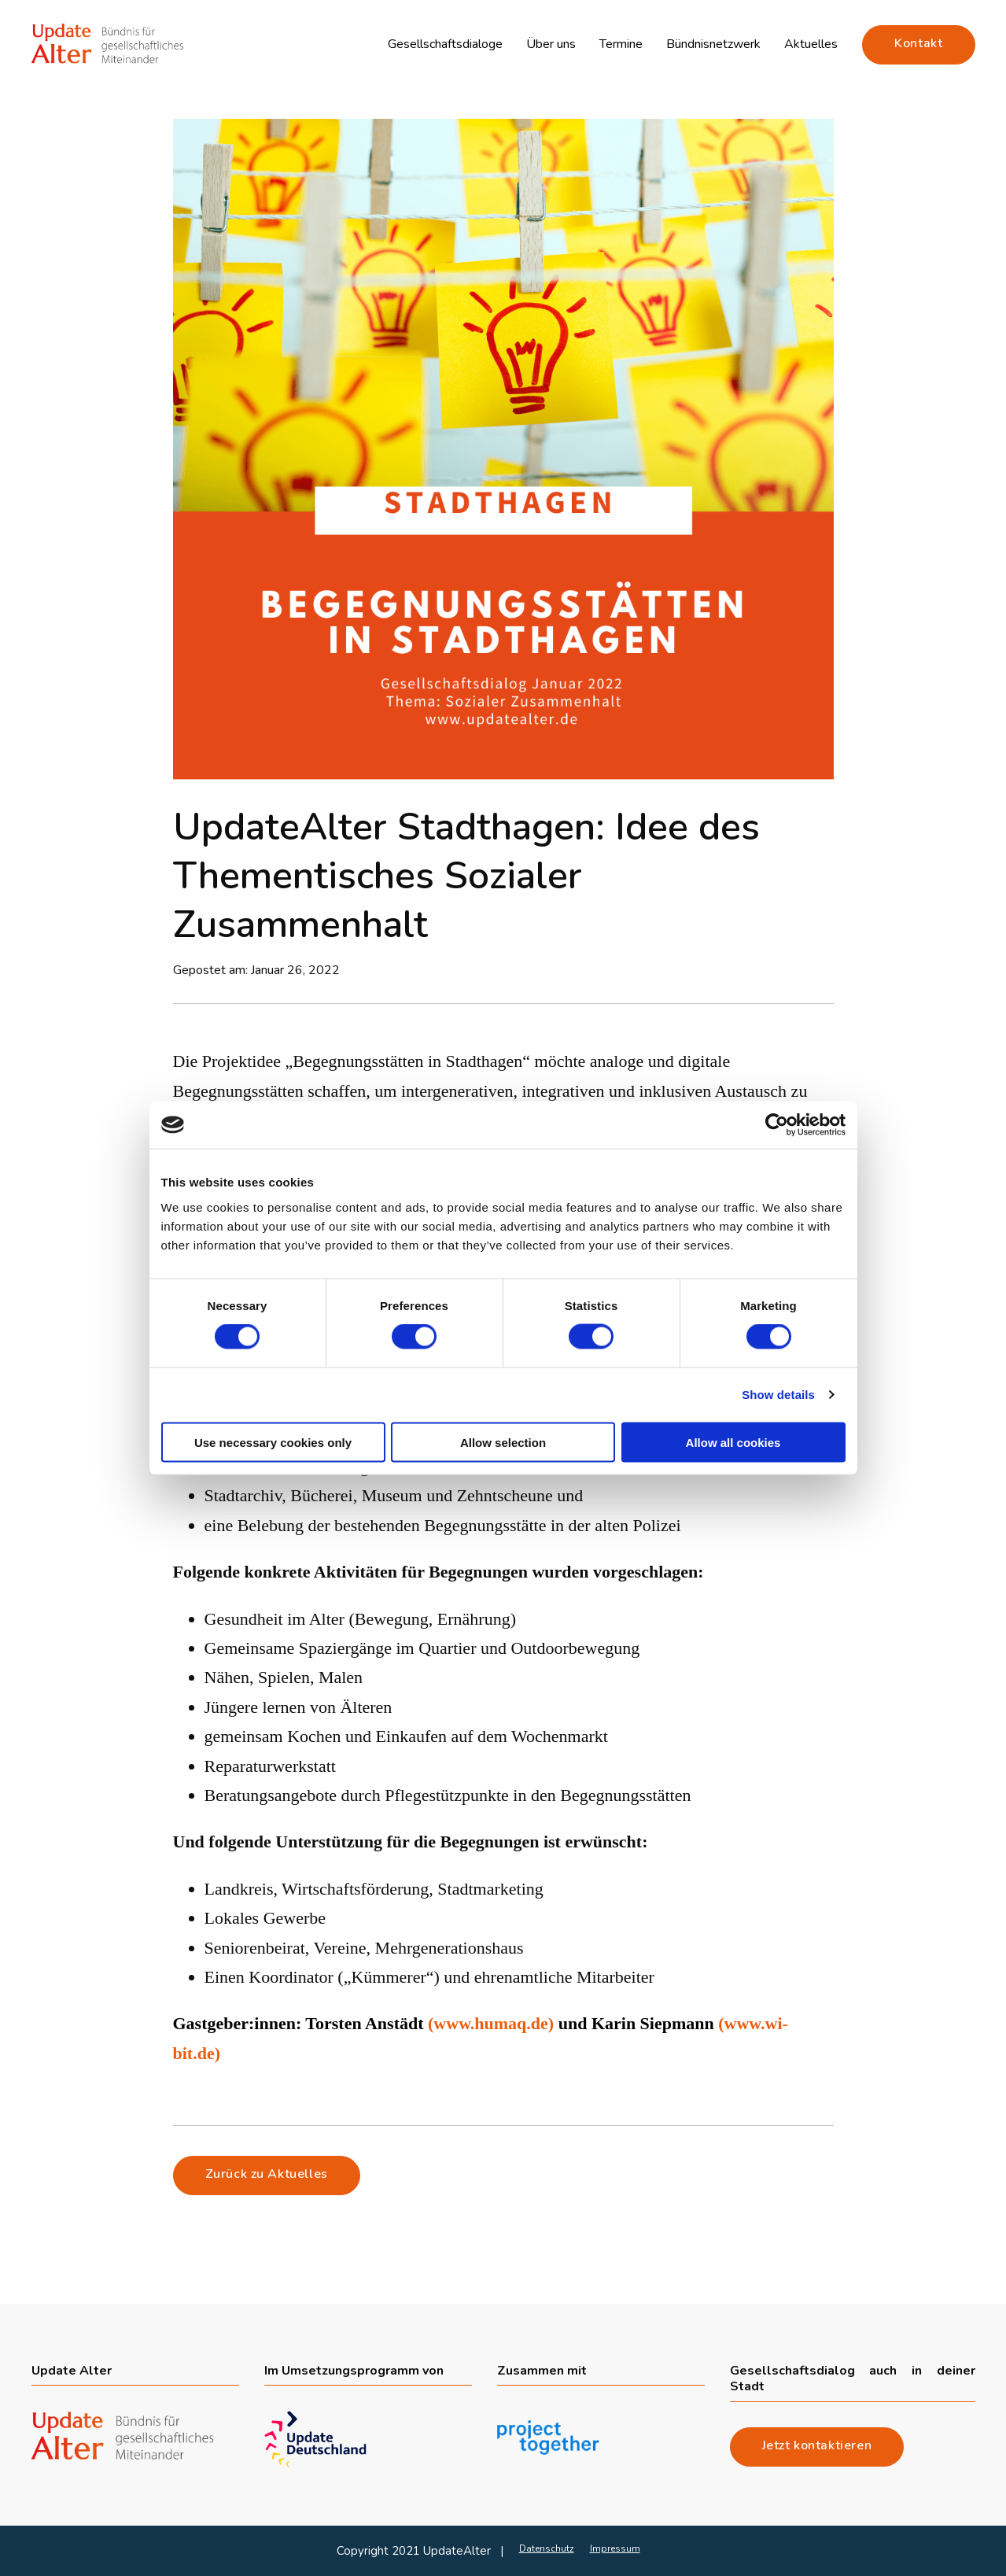  What do you see at coordinates (503, 1442) in the screenshot?
I see `Allow selection` at bounding box center [503, 1442].